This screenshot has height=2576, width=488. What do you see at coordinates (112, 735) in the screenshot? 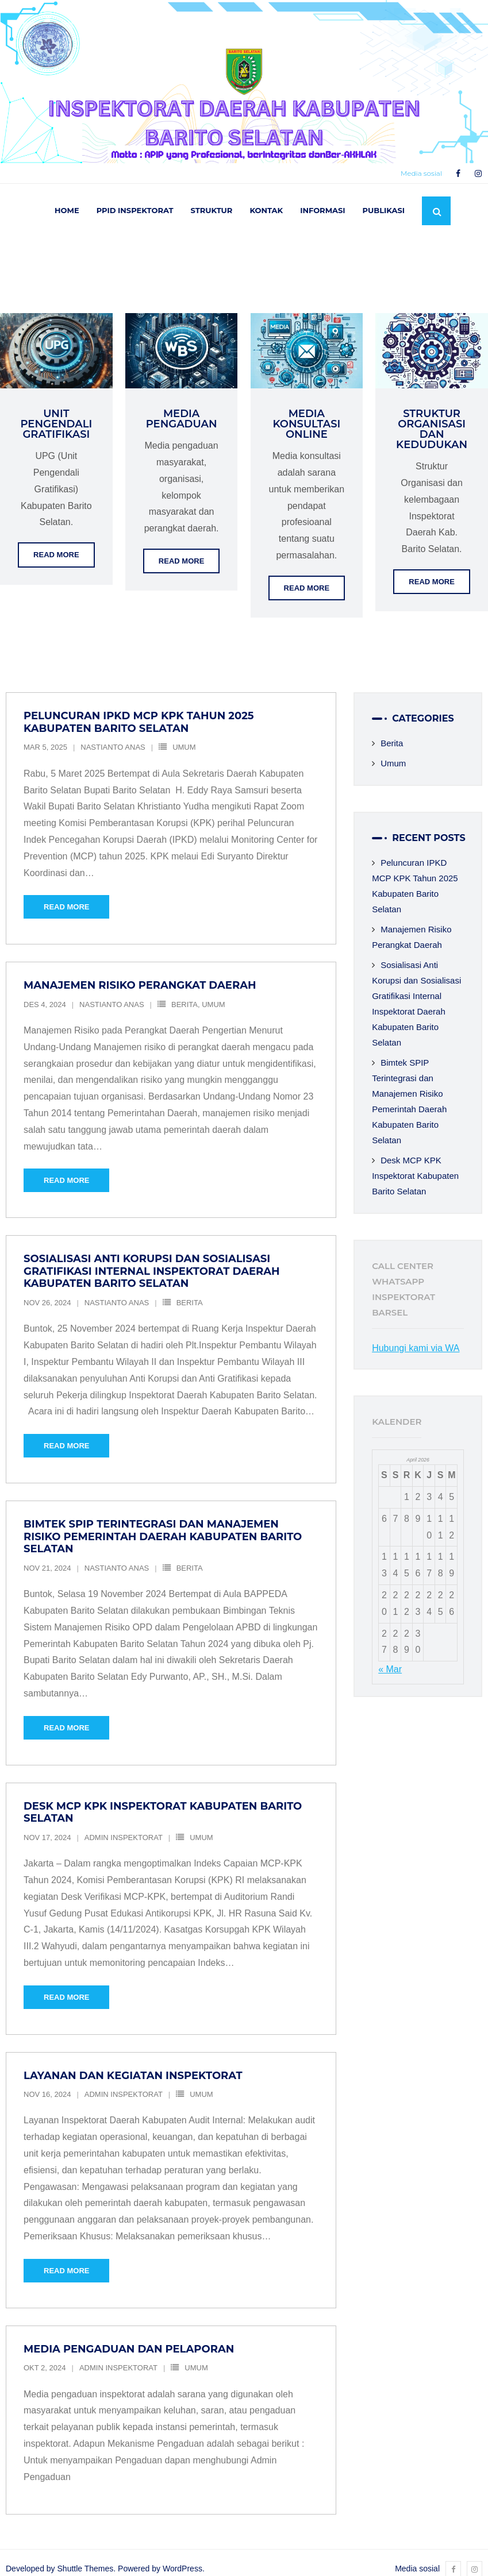
I see `Nastianto Anas` at bounding box center [112, 735].